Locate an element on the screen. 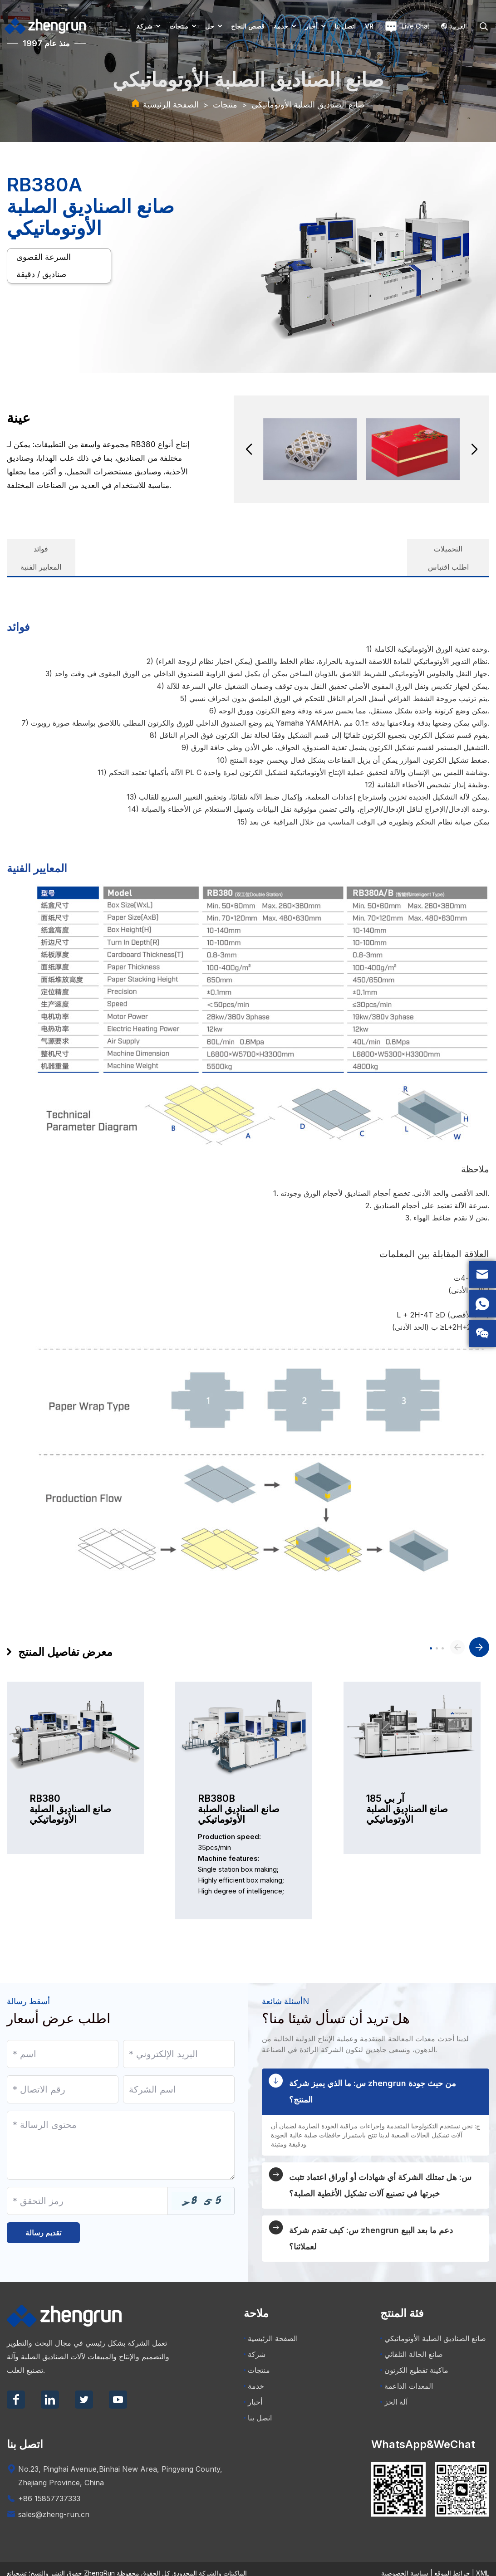  تقديم رسالة is located at coordinates (43, 2223).